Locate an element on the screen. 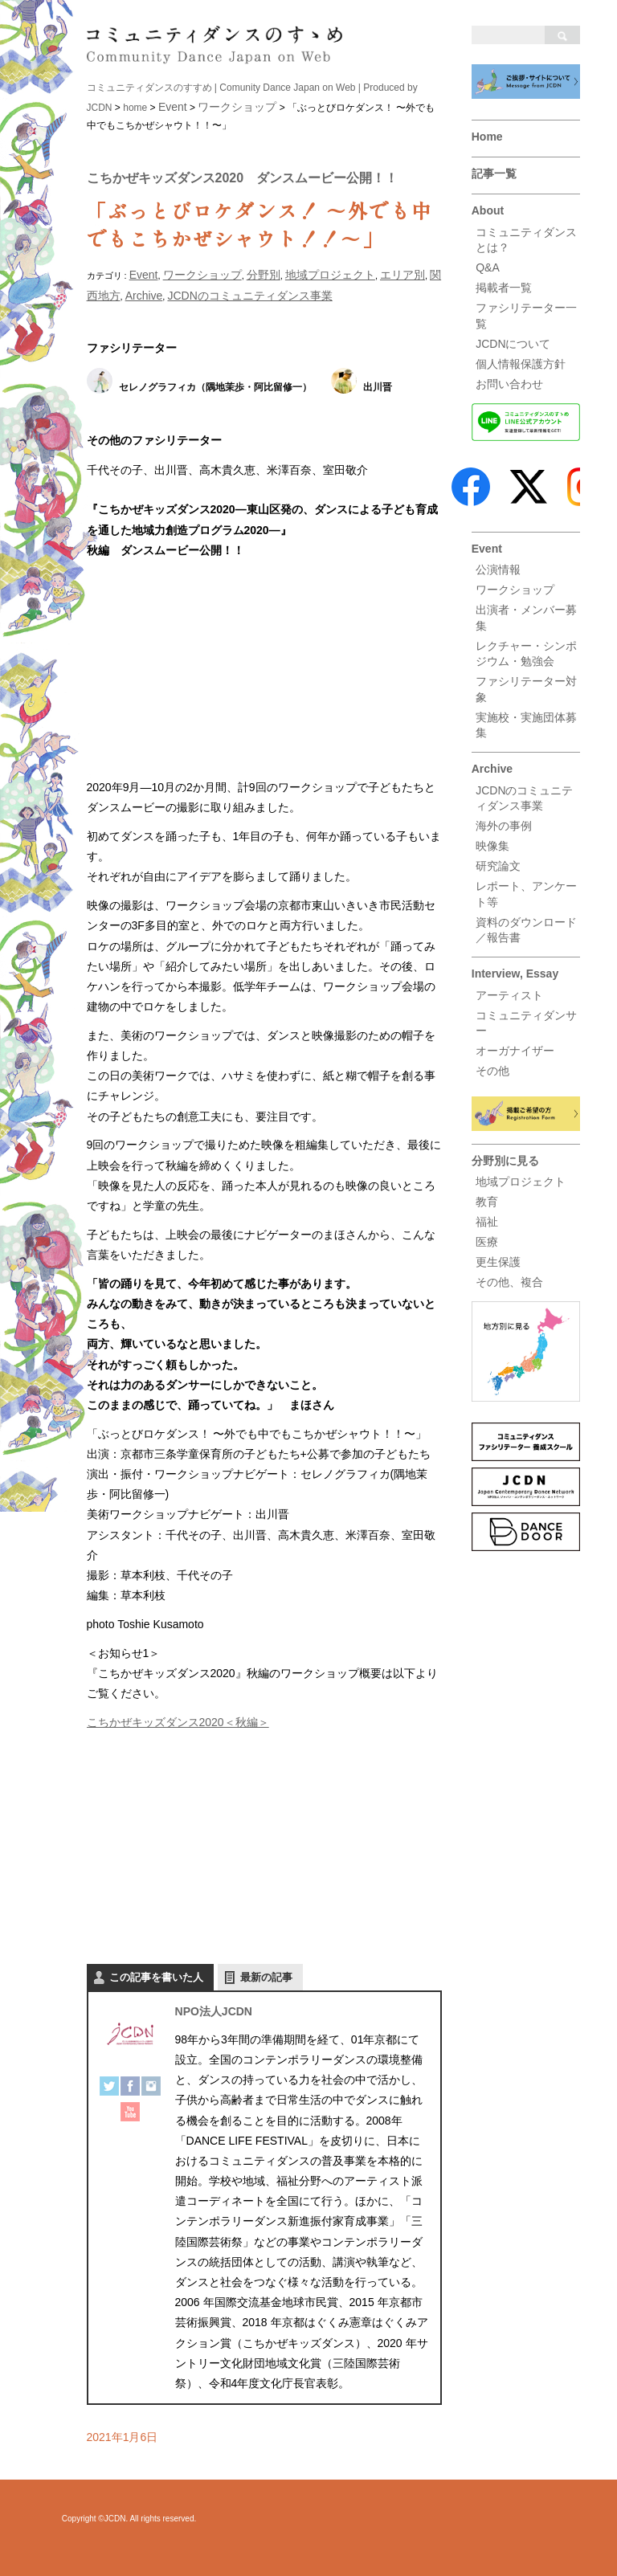  更生保護 is located at coordinates (498, 1261).